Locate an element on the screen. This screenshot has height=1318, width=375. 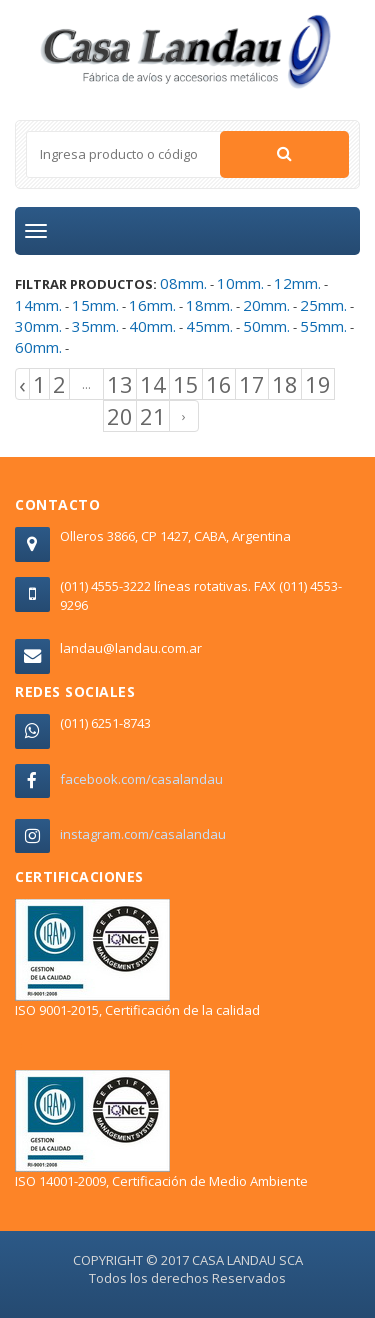
instagram.com/casalandau is located at coordinates (143, 834).